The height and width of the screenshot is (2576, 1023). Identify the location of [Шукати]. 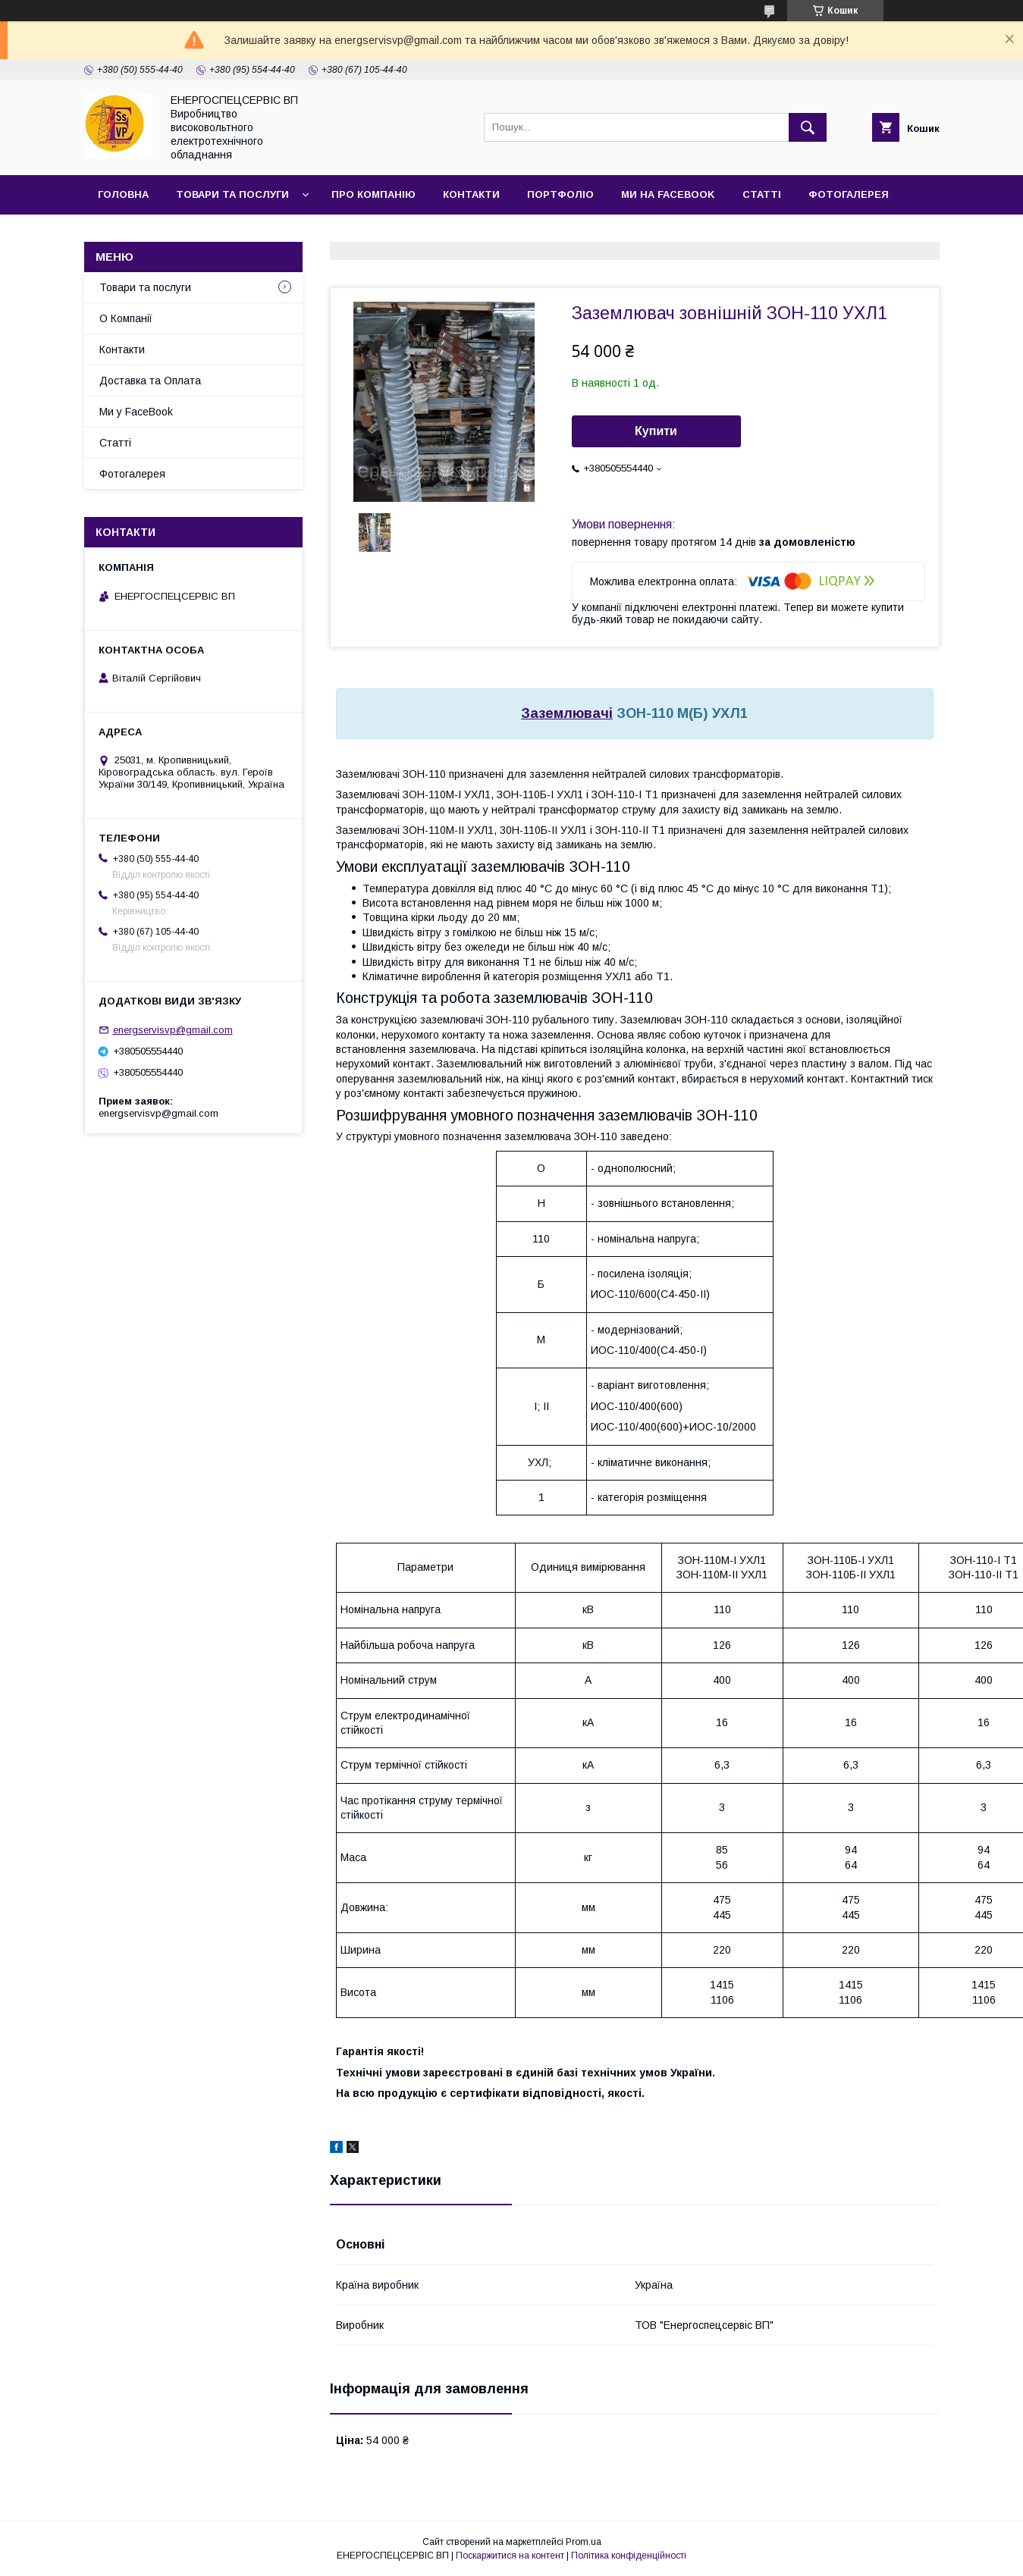
(808, 127).